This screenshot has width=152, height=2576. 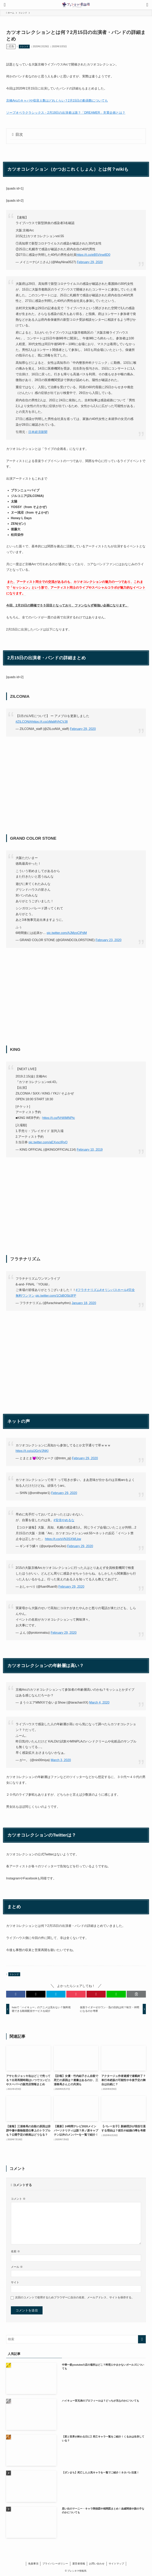 What do you see at coordinates (63, 1539) in the screenshot?
I see `https://t.co/sVN3SXWLkw` at bounding box center [63, 1539].